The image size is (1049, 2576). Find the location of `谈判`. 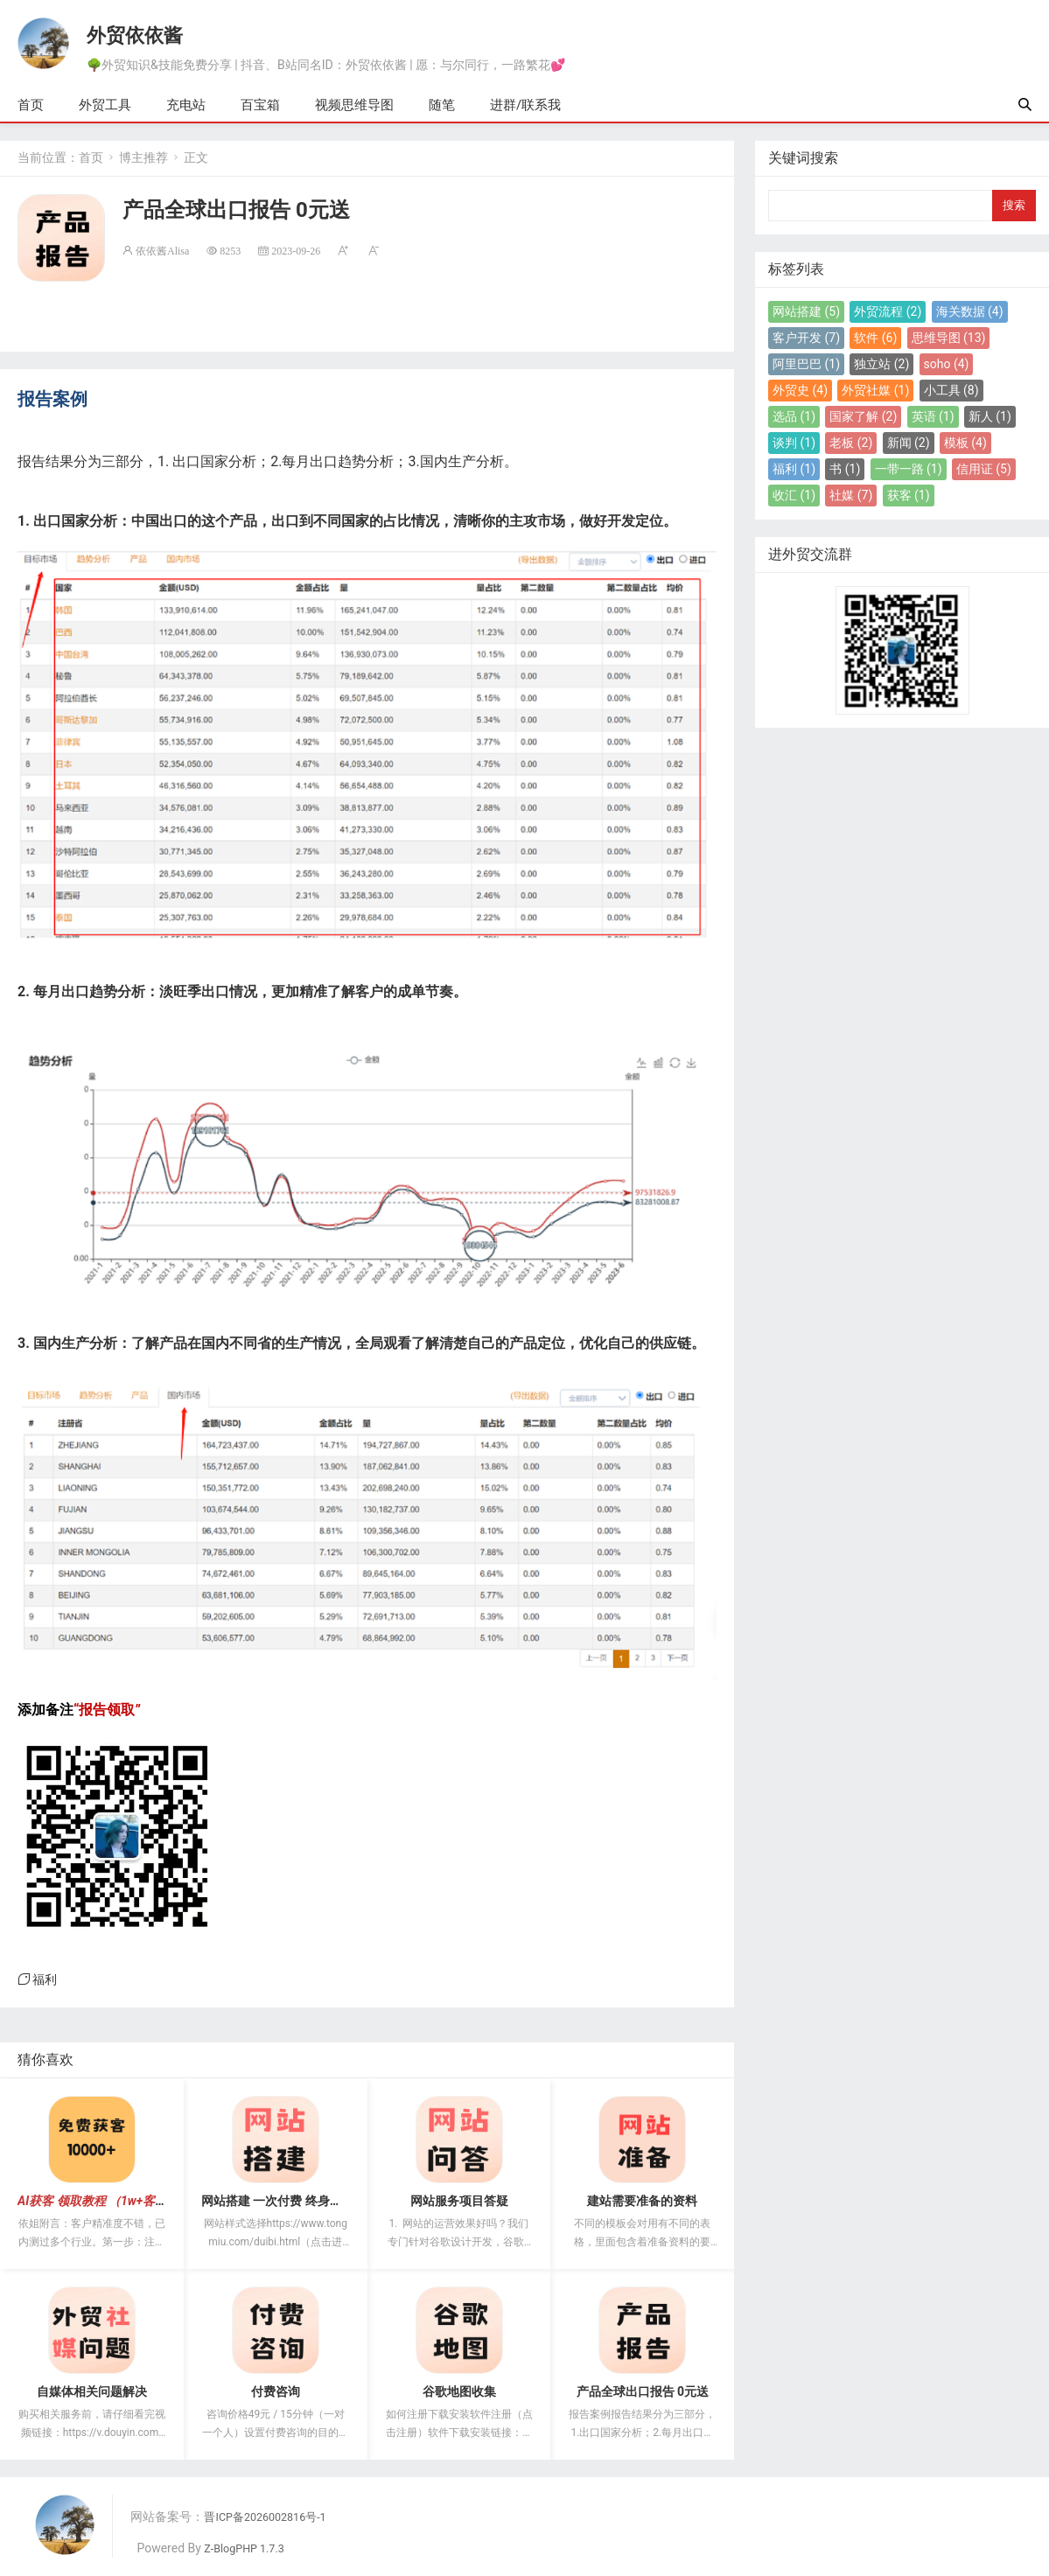

谈判 is located at coordinates (794, 443).